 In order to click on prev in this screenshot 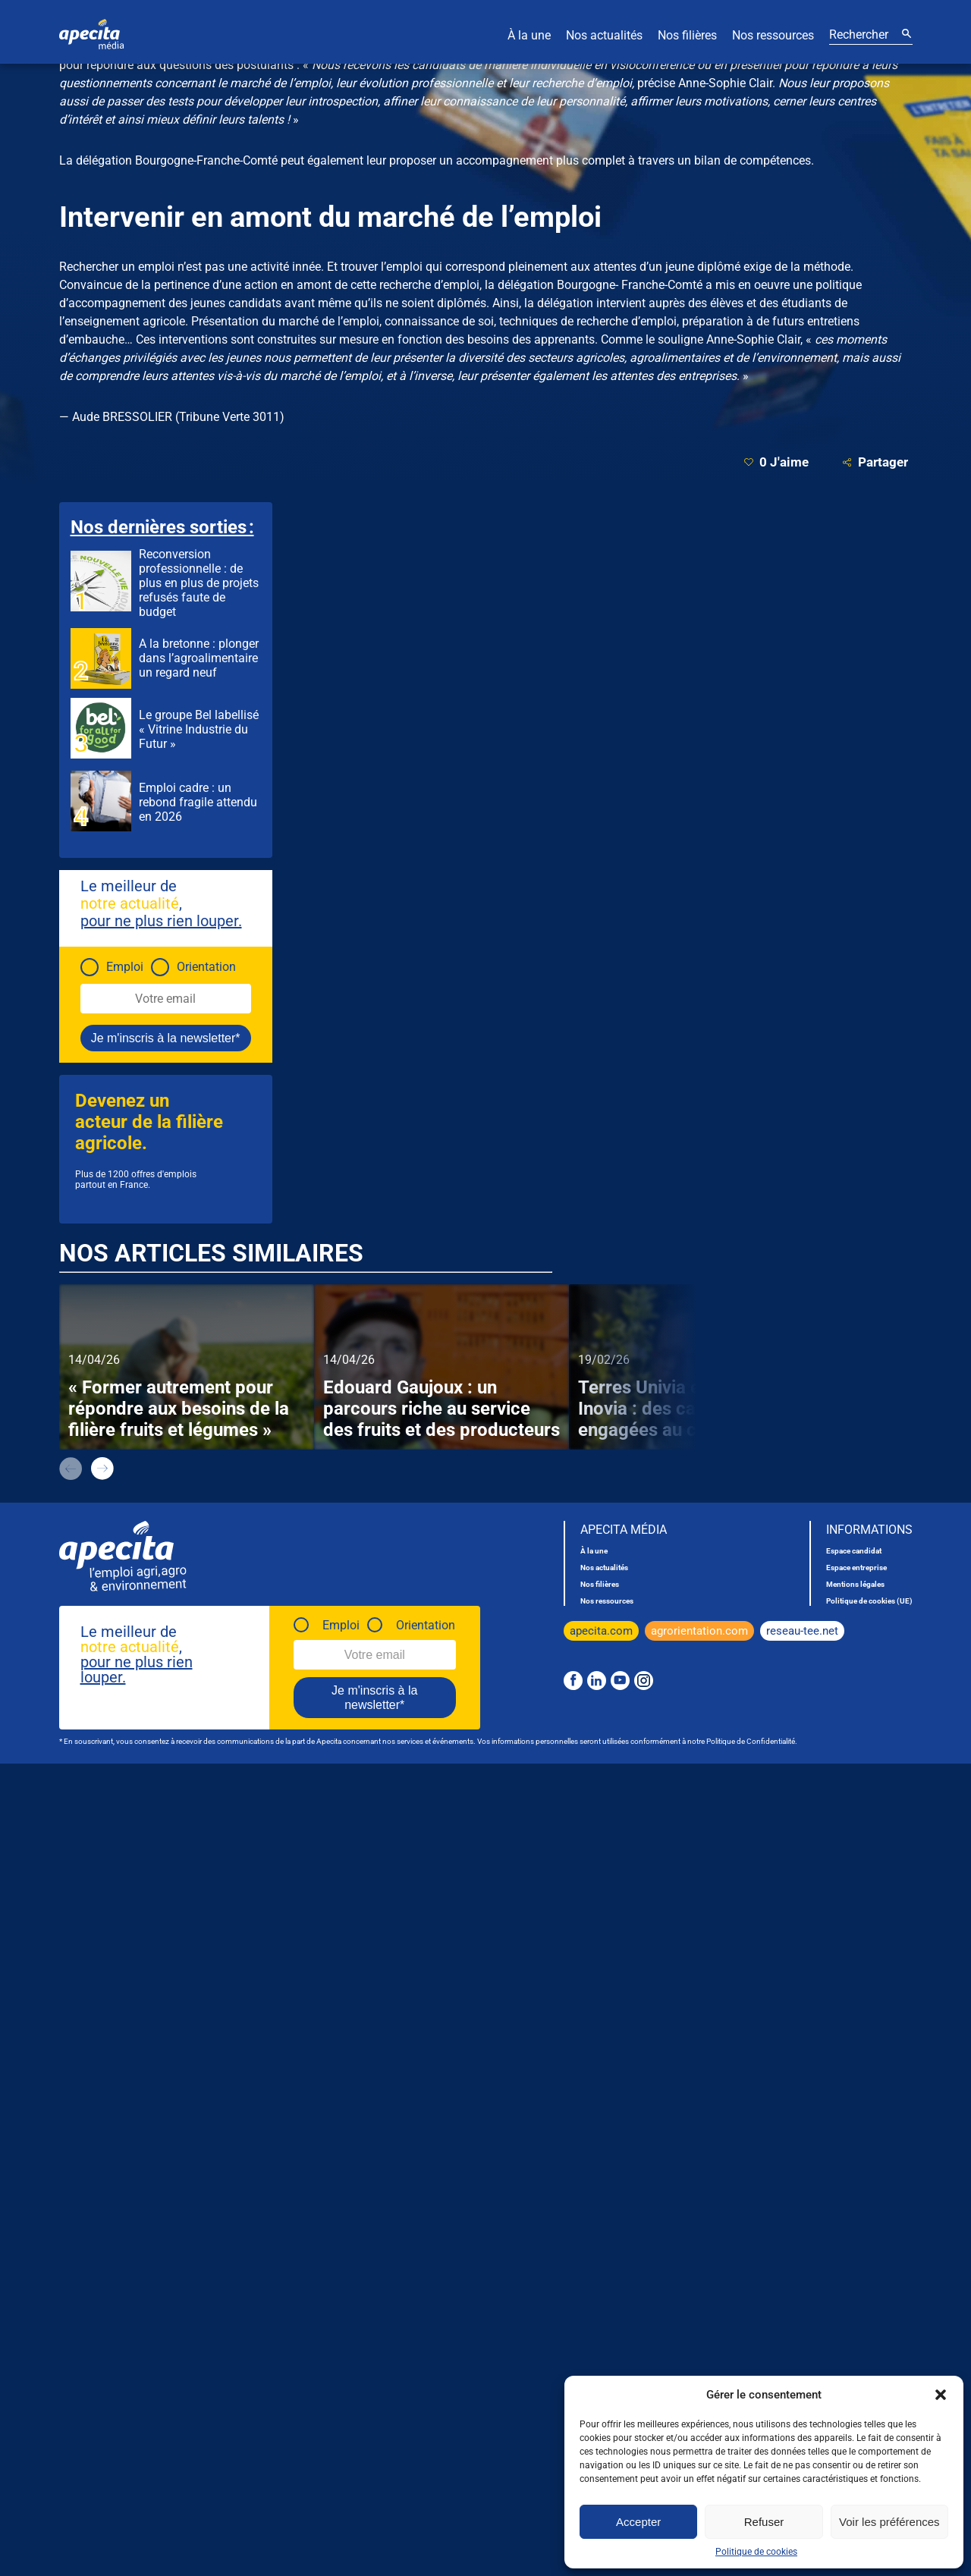, I will do `click(70, 1468)`.